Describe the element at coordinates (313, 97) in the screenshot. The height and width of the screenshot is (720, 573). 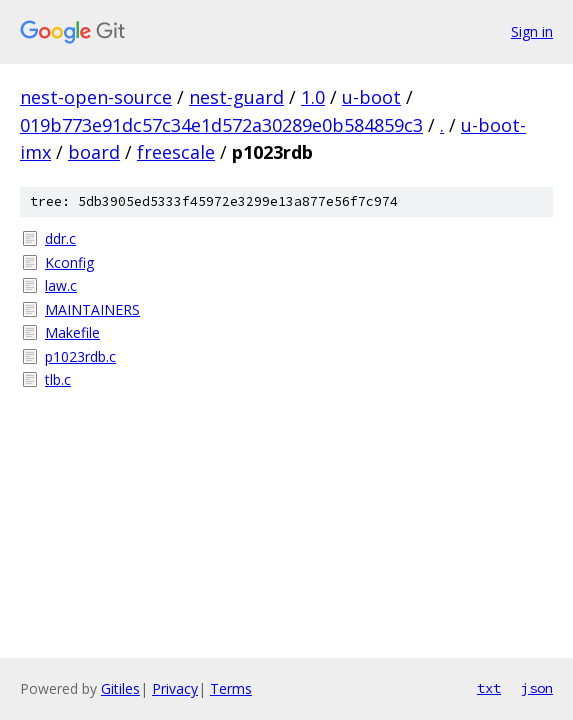
I see `1.0` at that location.